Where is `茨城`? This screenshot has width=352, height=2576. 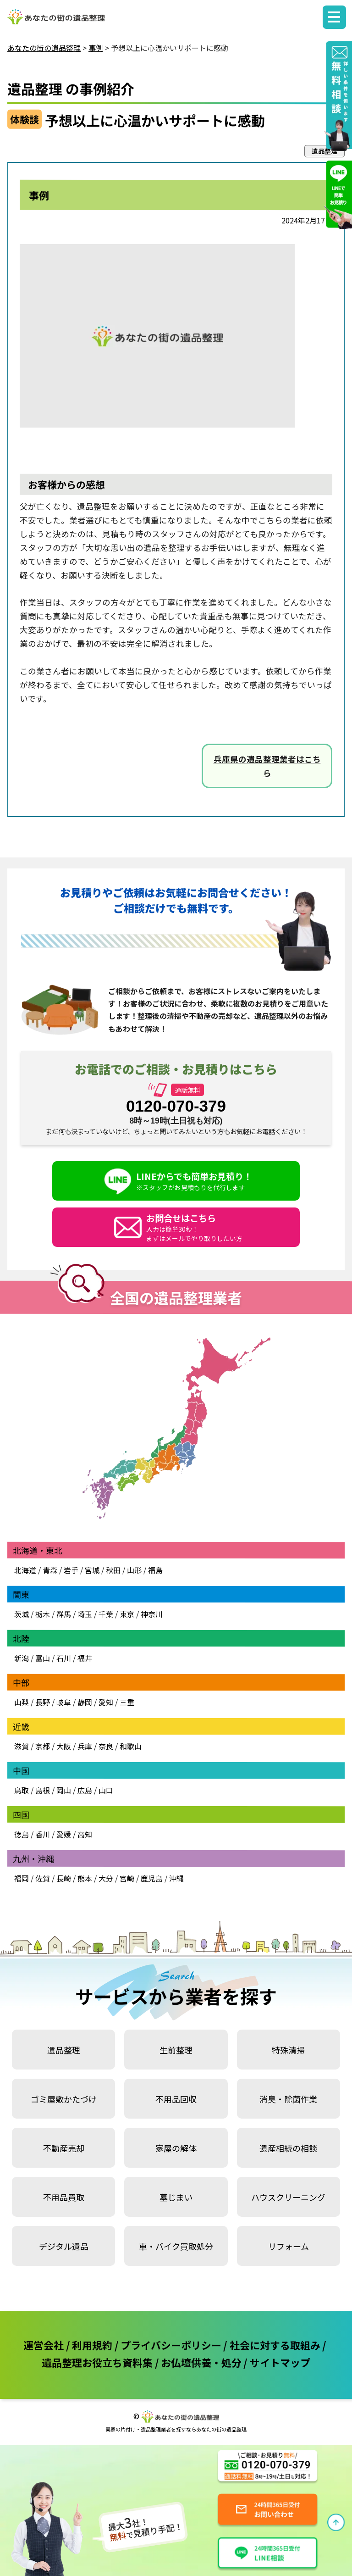
茨城 is located at coordinates (21, 1613).